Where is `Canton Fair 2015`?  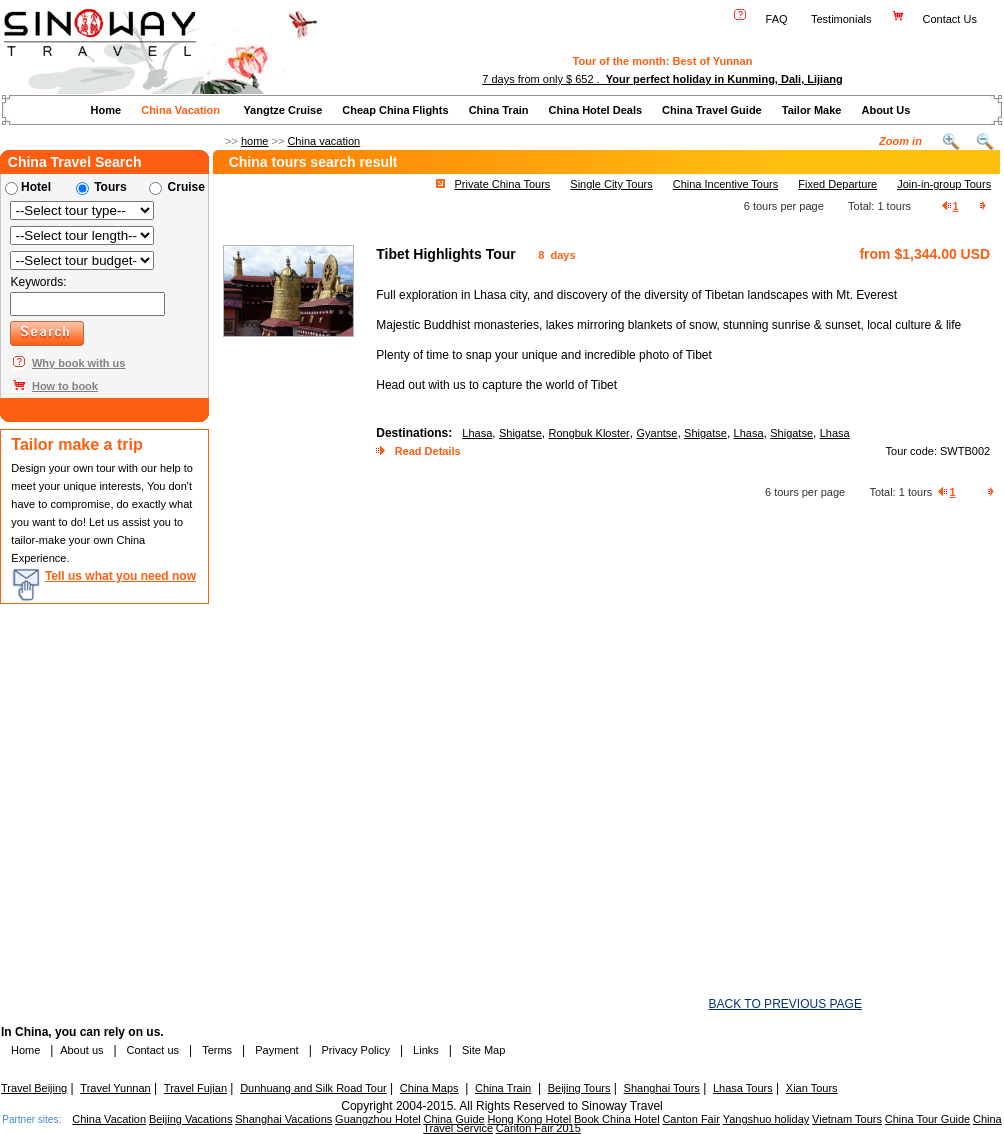 Canton Fair 2015 is located at coordinates (538, 1128).